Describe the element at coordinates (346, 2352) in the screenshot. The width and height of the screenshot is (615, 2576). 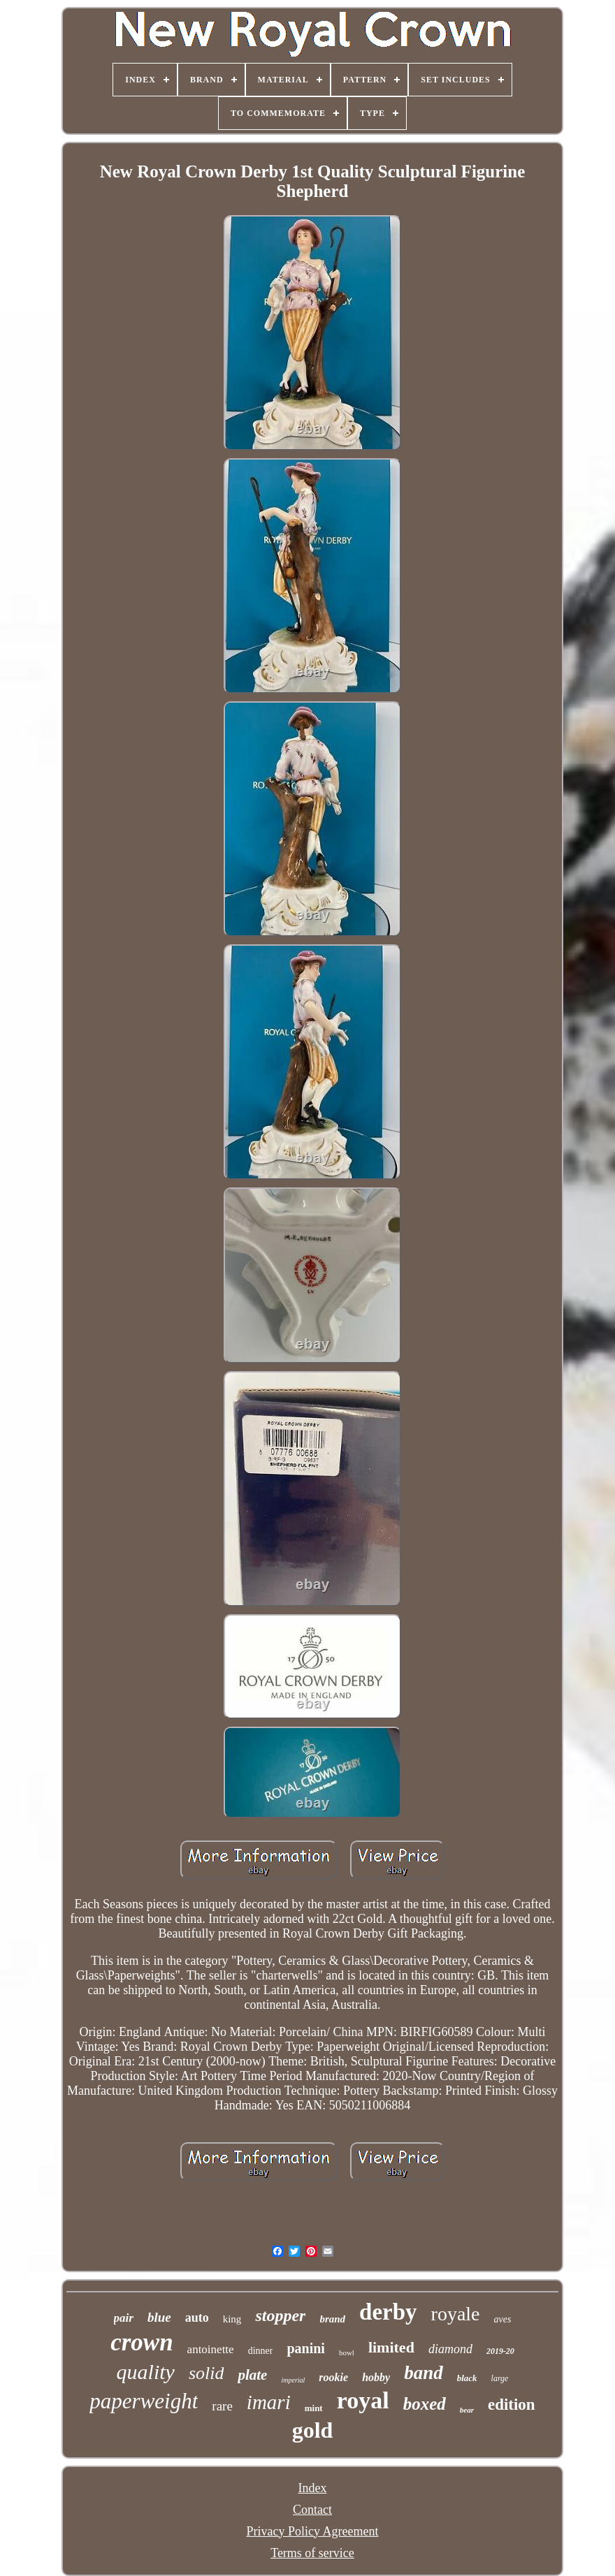
I see `bowl` at that location.